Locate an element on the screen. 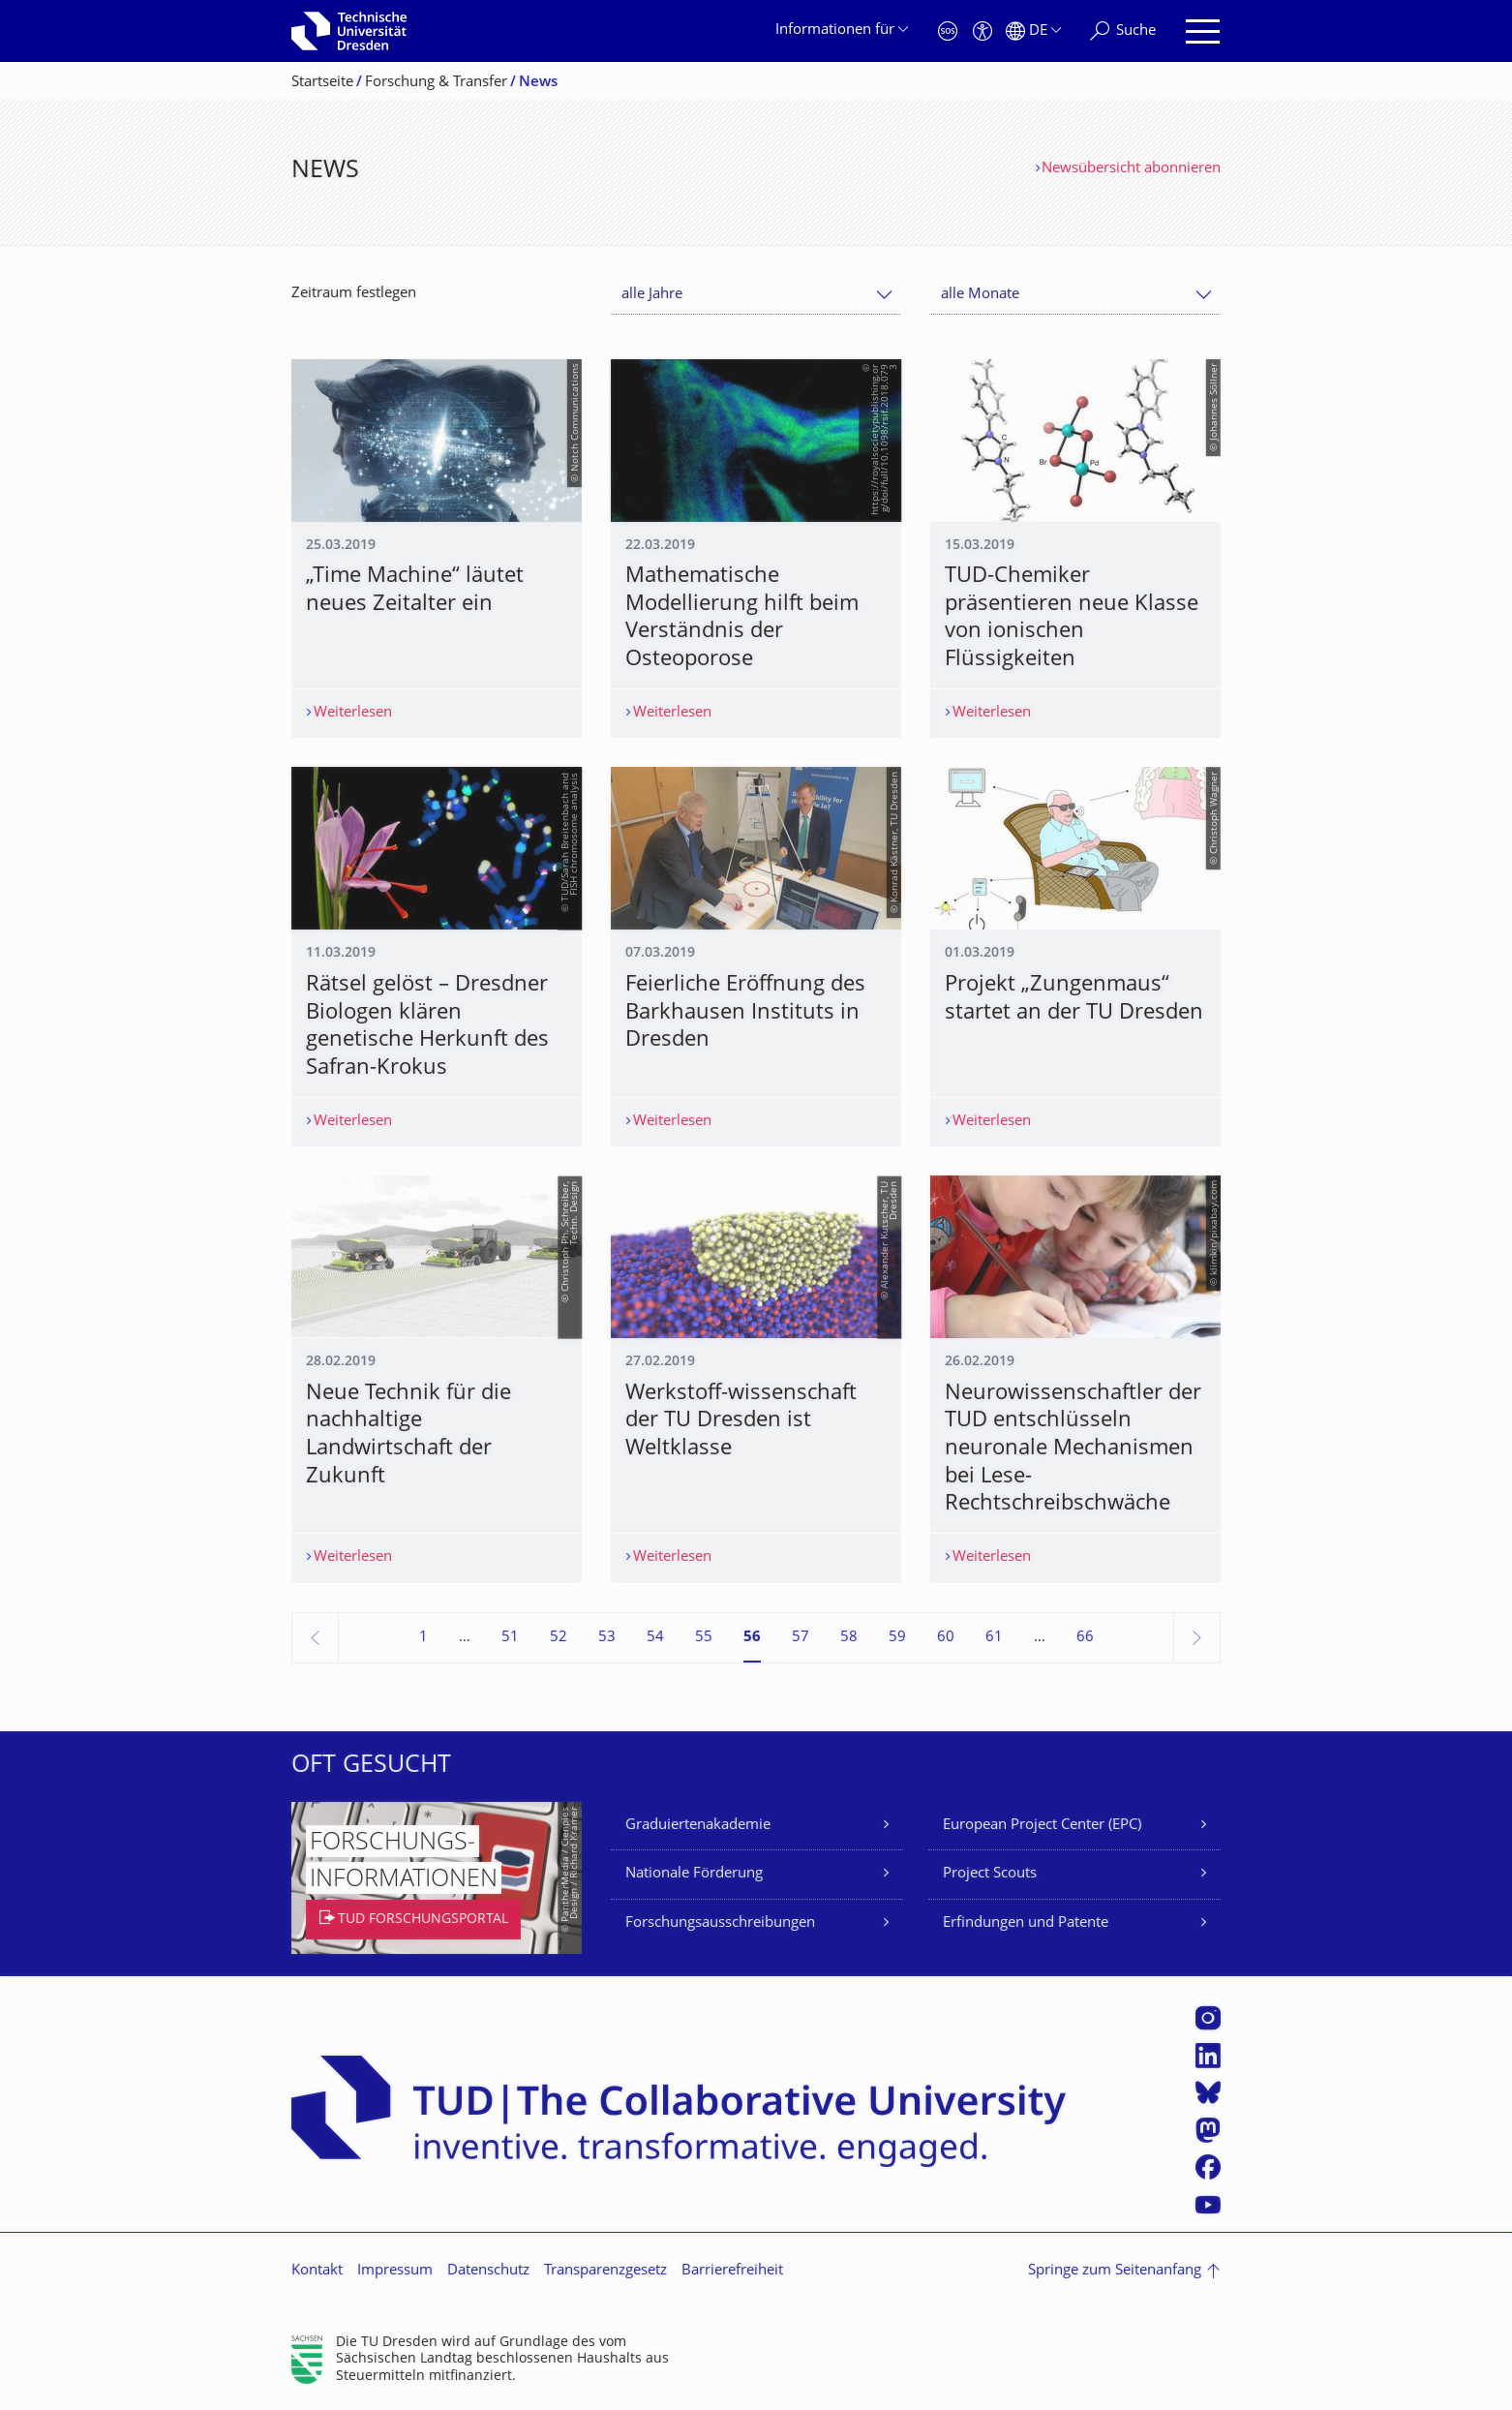 The width and height of the screenshot is (1512, 2410). Transparenzgesetz is located at coordinates (605, 2271).